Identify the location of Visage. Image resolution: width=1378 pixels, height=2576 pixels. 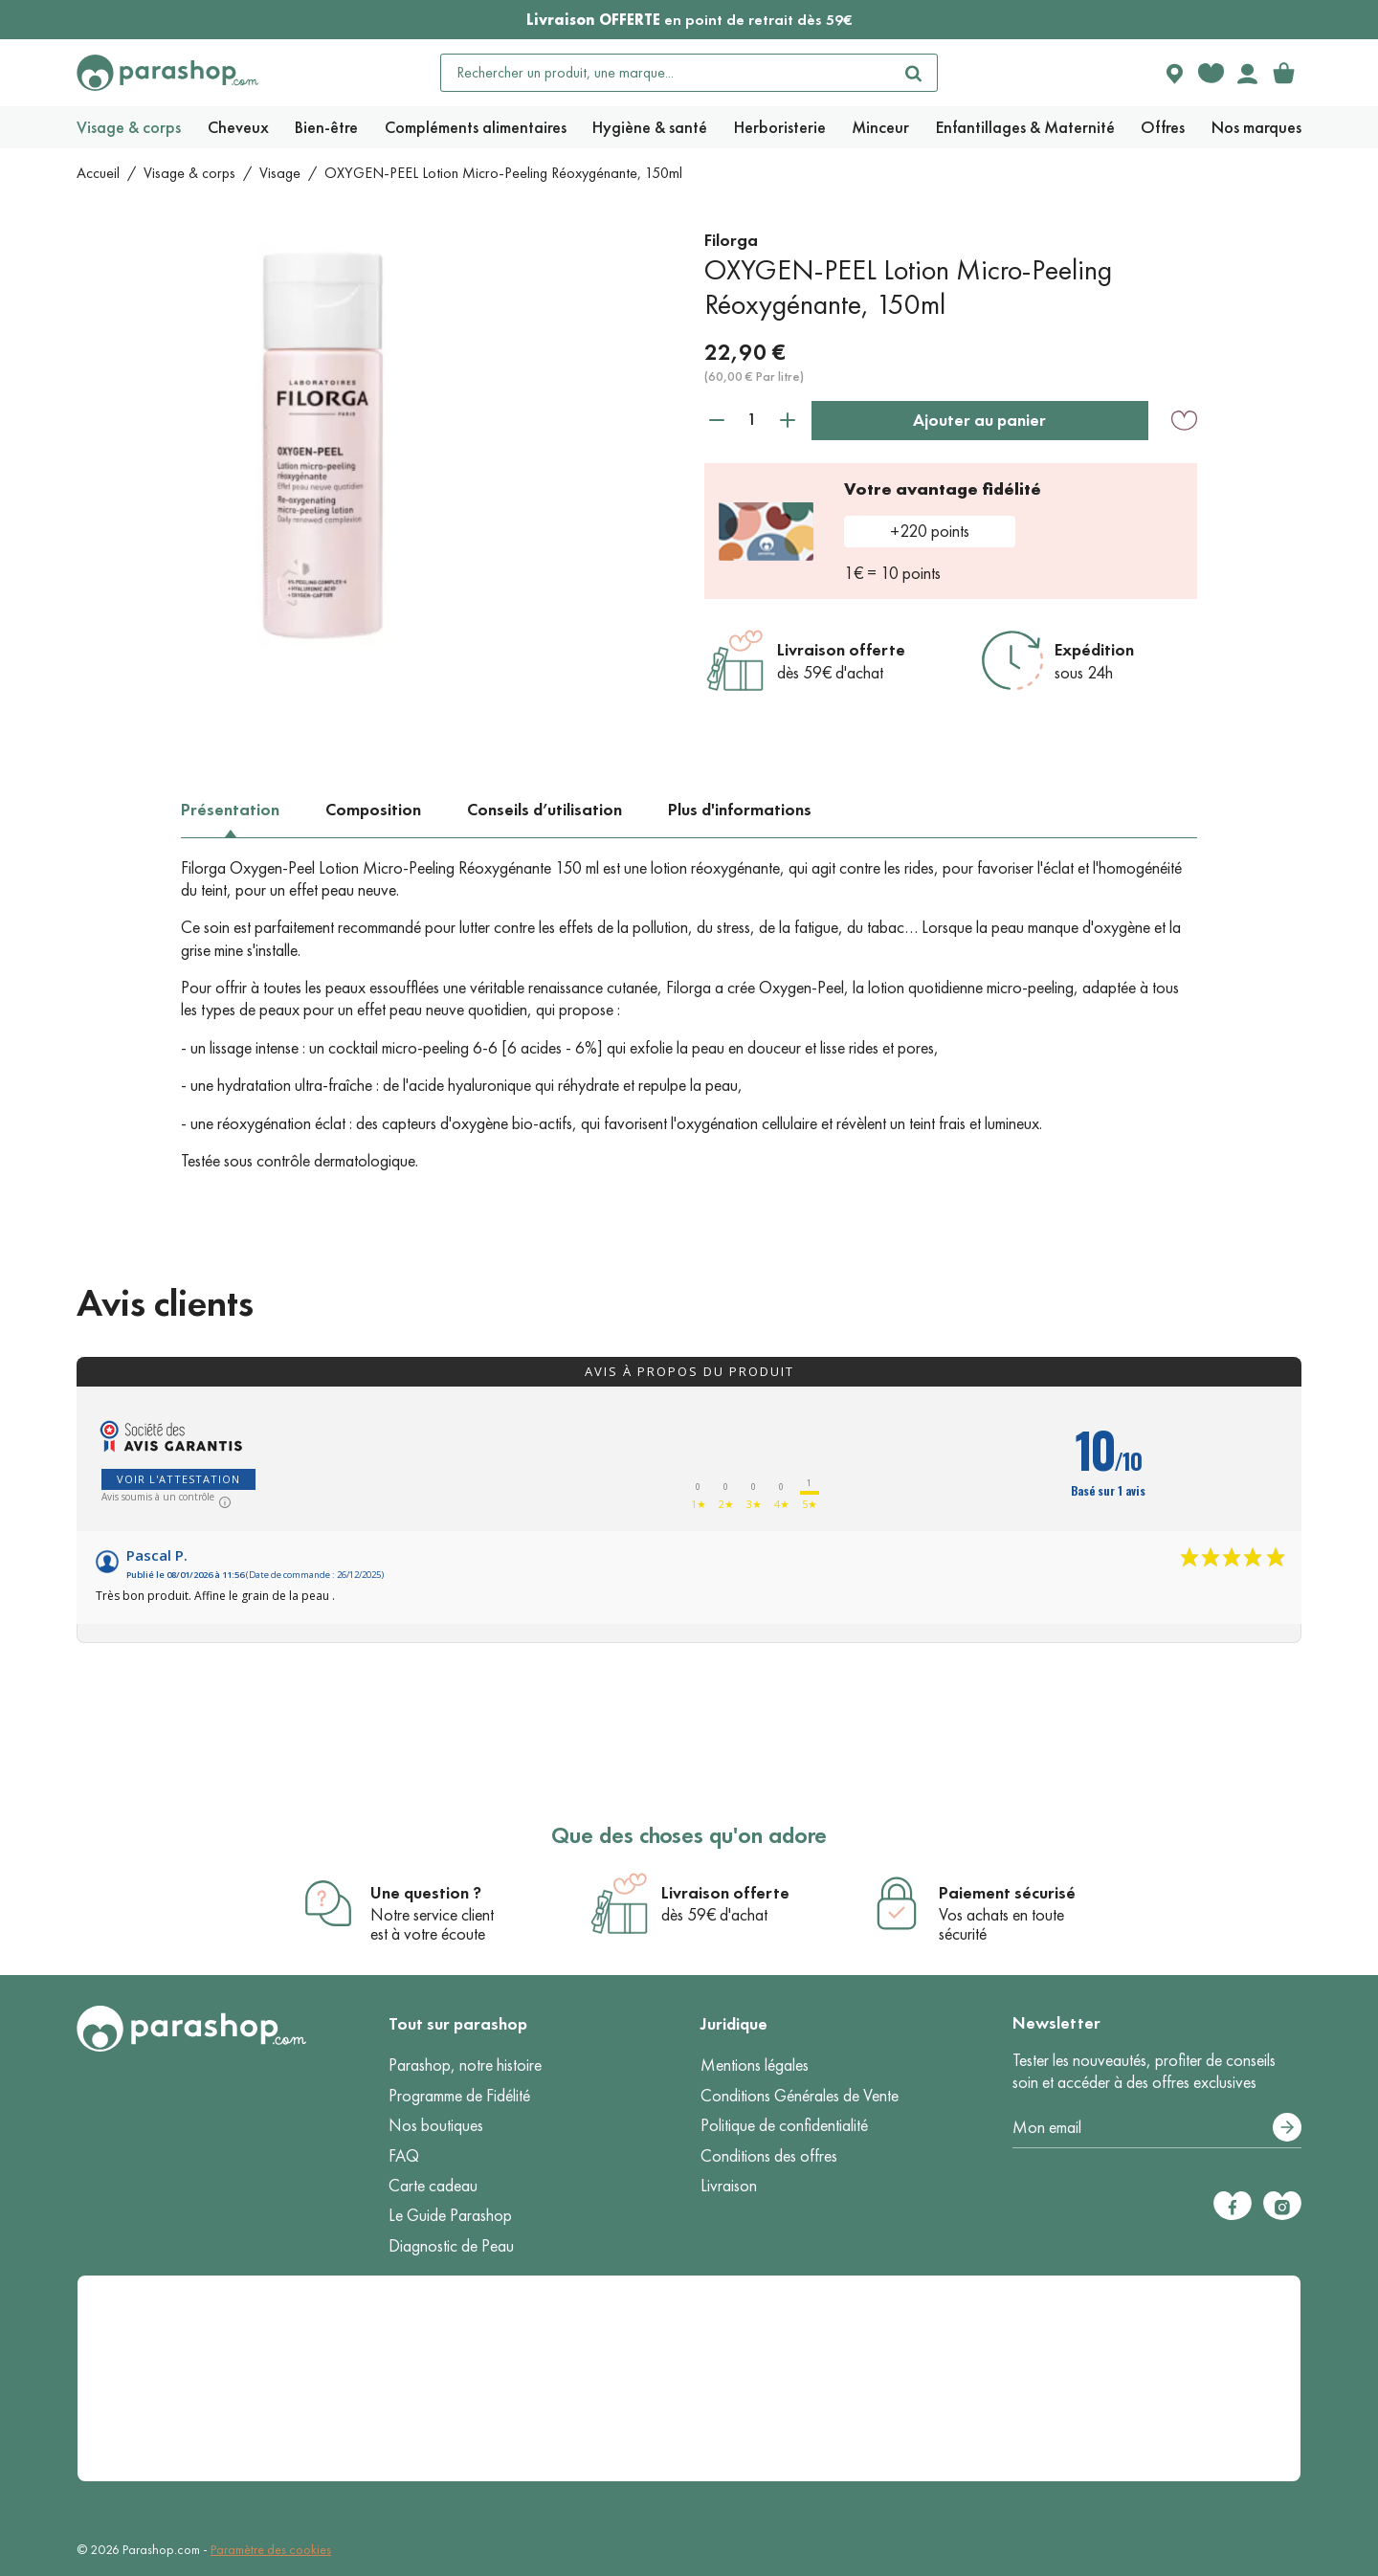
(279, 173).